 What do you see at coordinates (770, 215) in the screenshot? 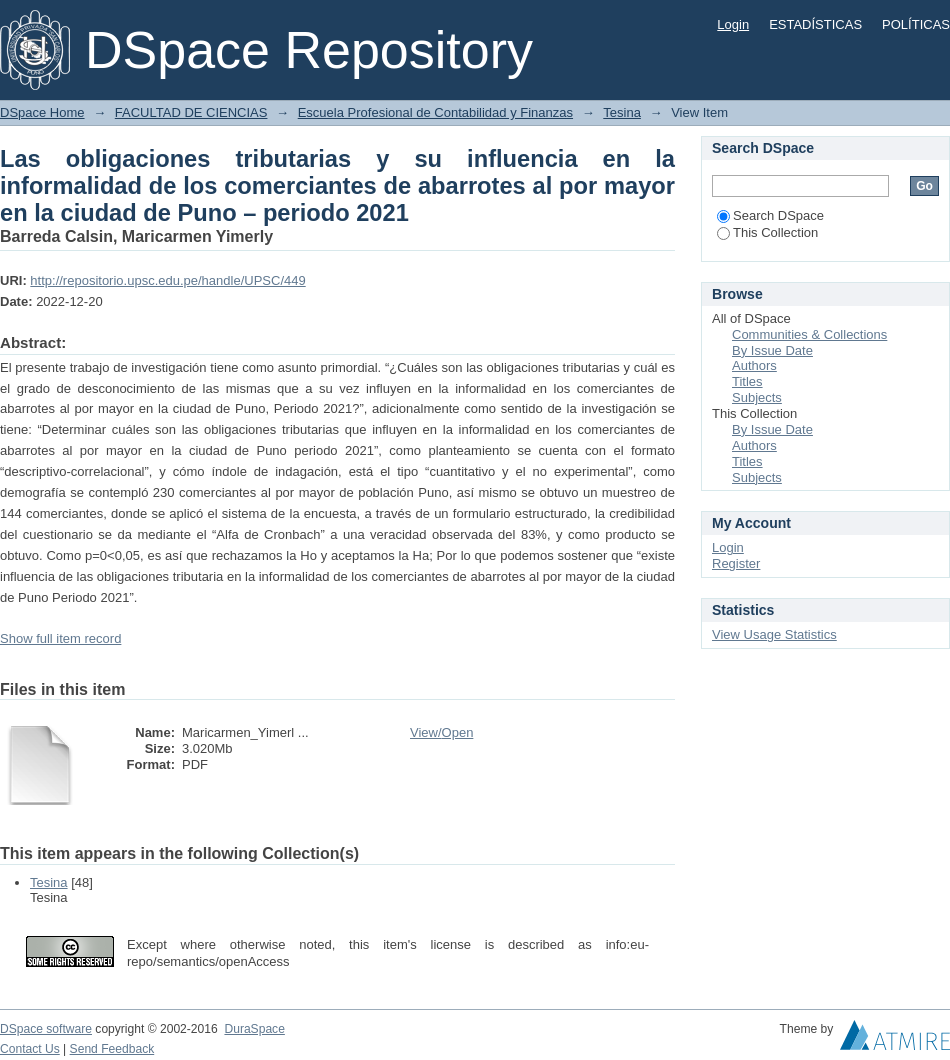
I see `Search DSpace` at bounding box center [770, 215].